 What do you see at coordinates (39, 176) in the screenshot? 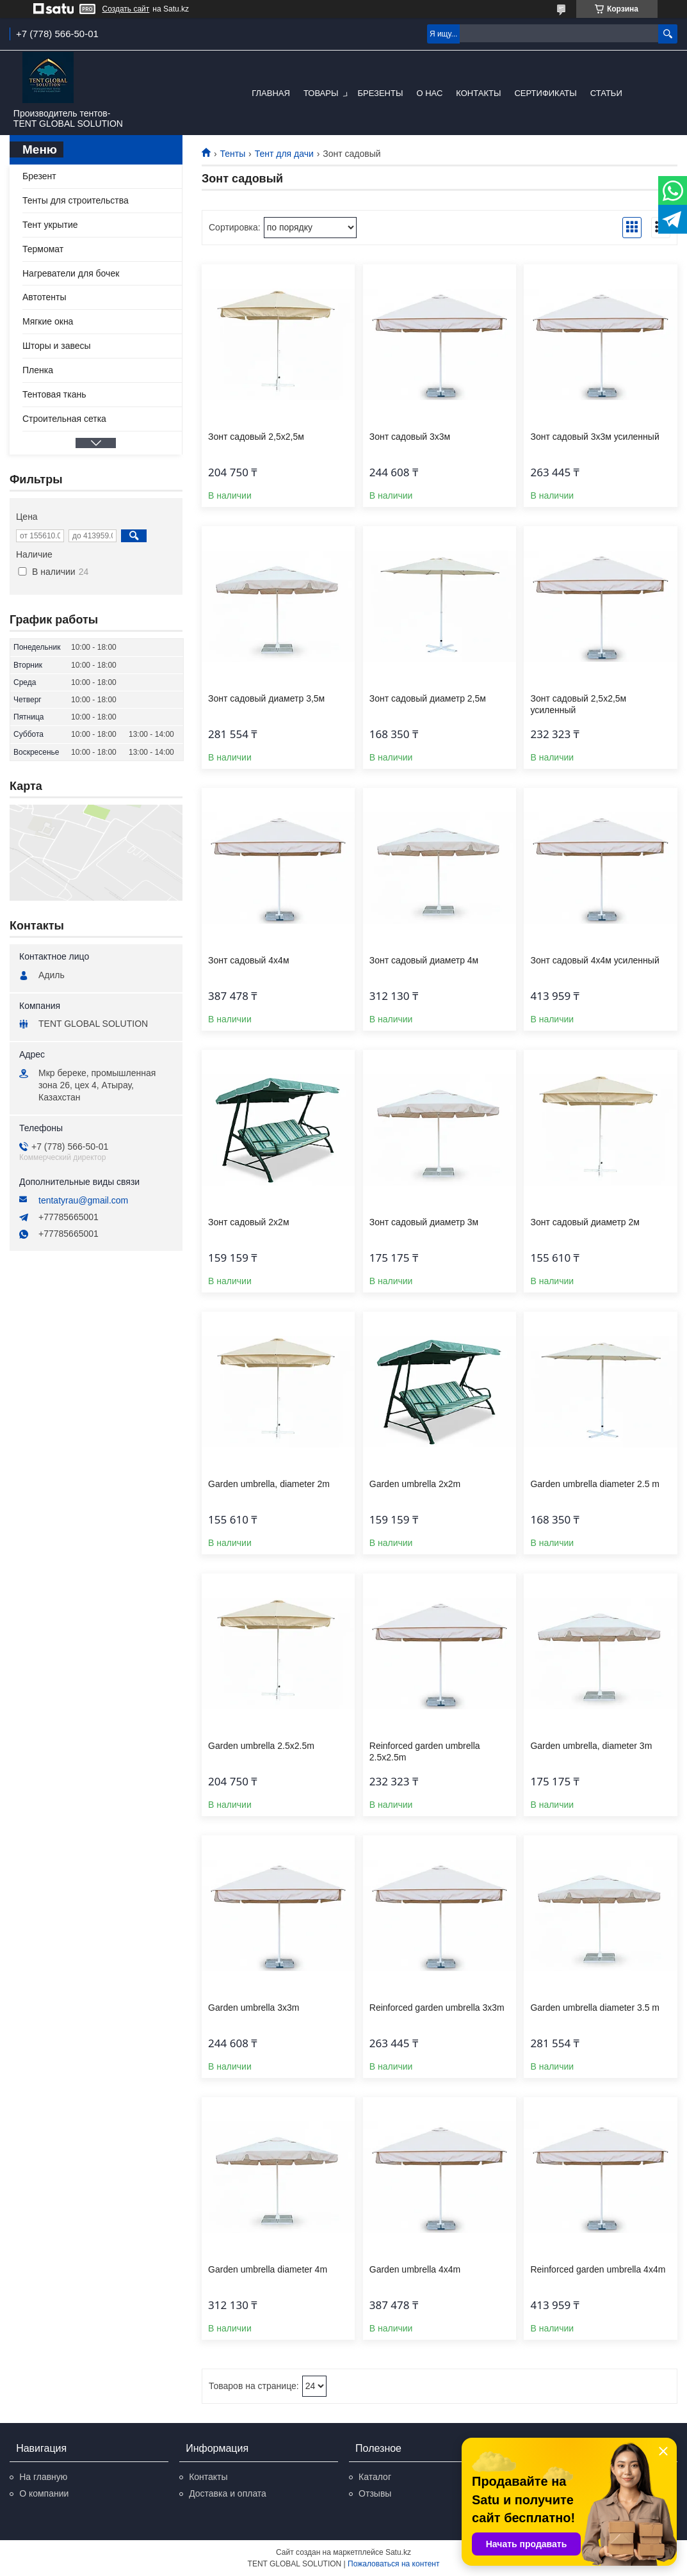
I see `Брезент` at bounding box center [39, 176].